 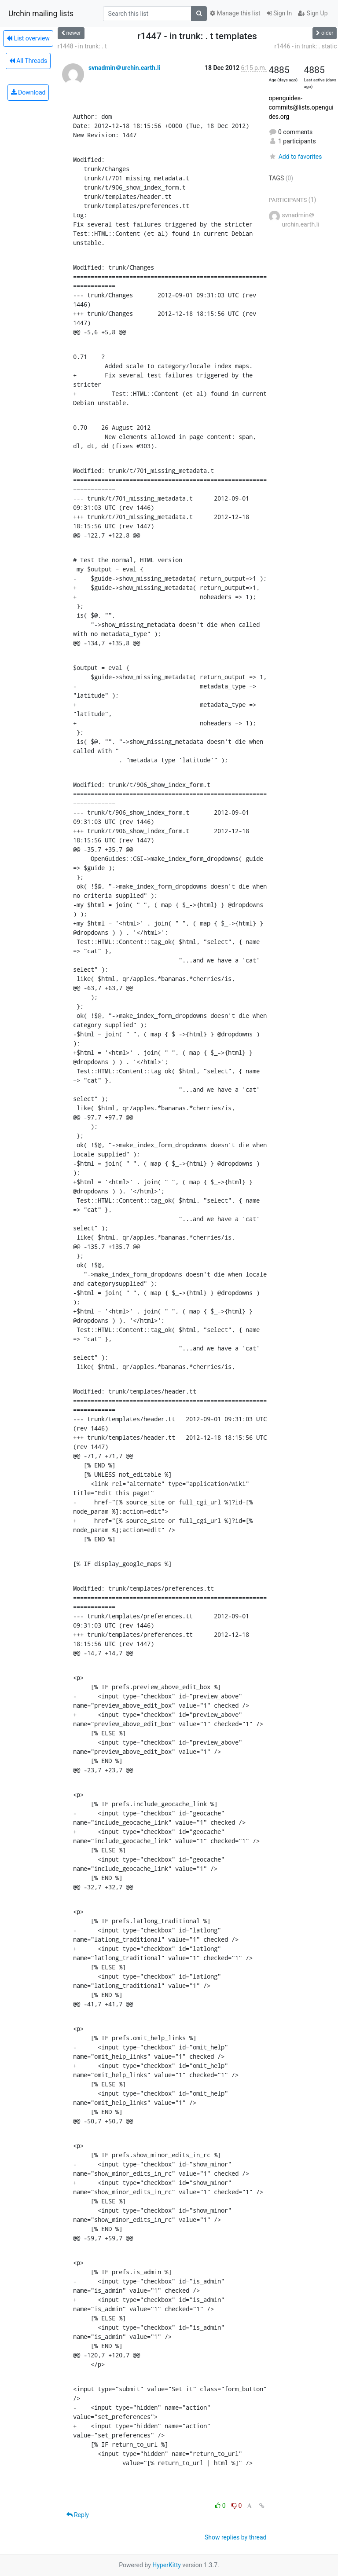 What do you see at coordinates (28, 60) in the screenshot?
I see `All Threads` at bounding box center [28, 60].